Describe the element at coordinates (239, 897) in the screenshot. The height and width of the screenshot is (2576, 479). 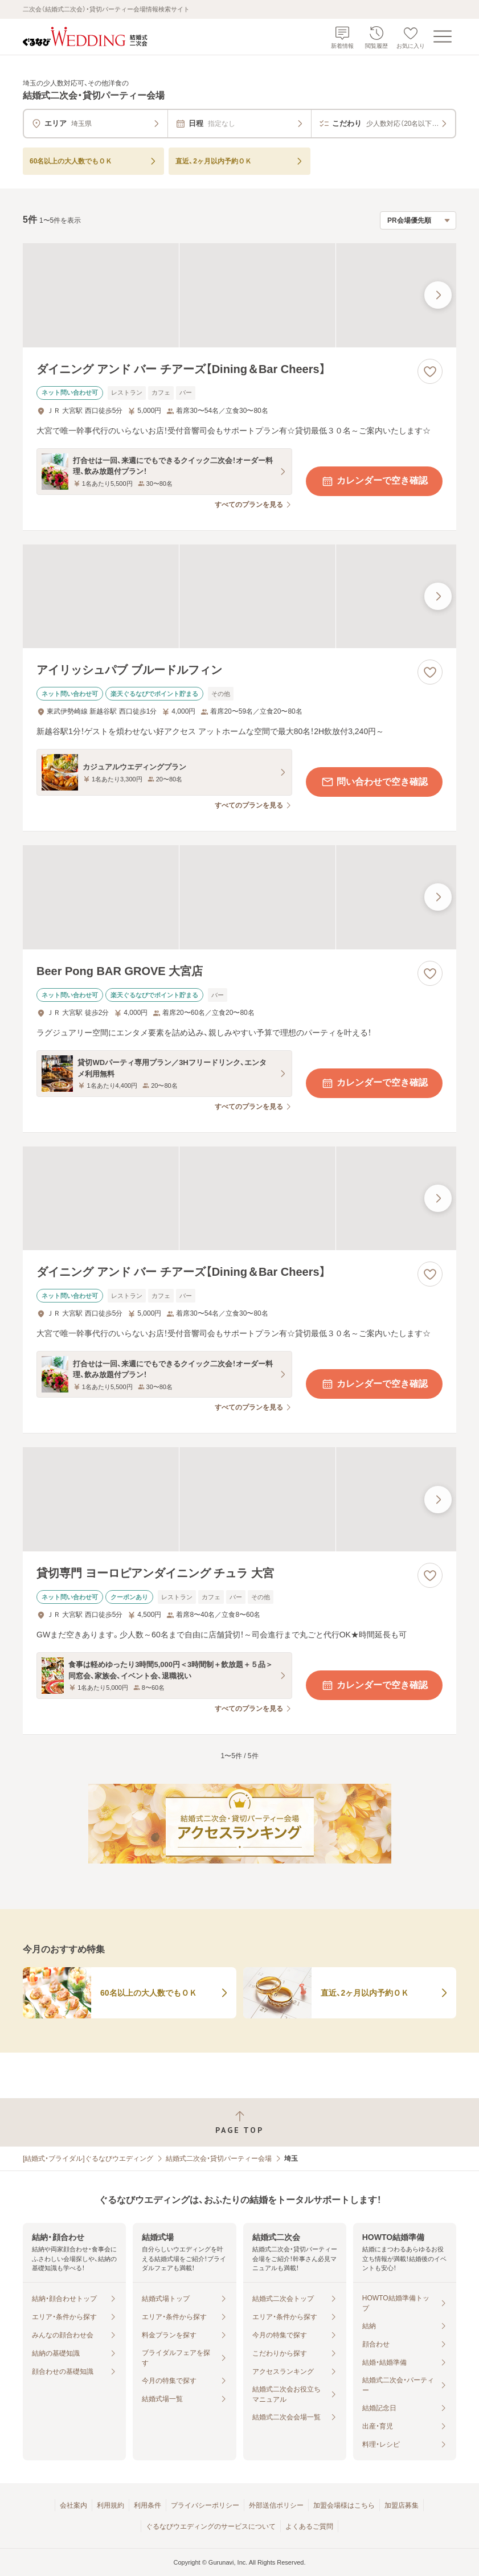
I see `[Beer Pong BAR GROVE 大宮店の画像]` at that location.